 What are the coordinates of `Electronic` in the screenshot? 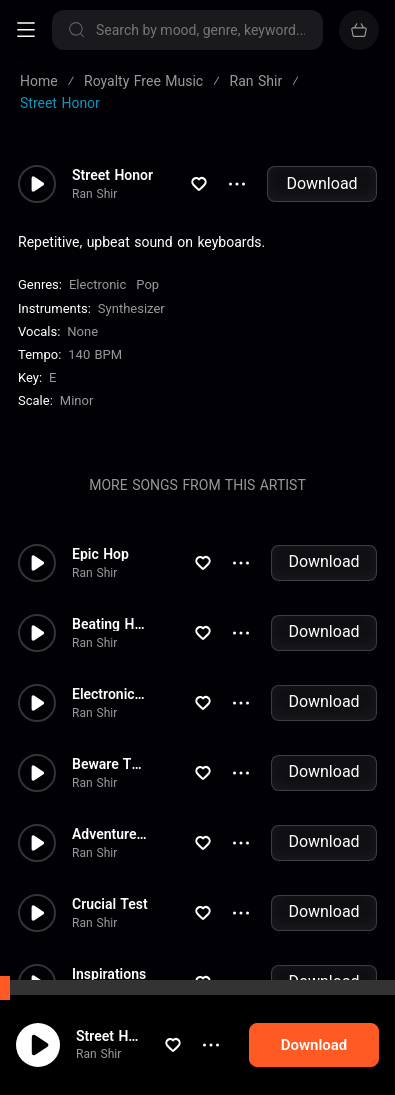 It's located at (97, 284).